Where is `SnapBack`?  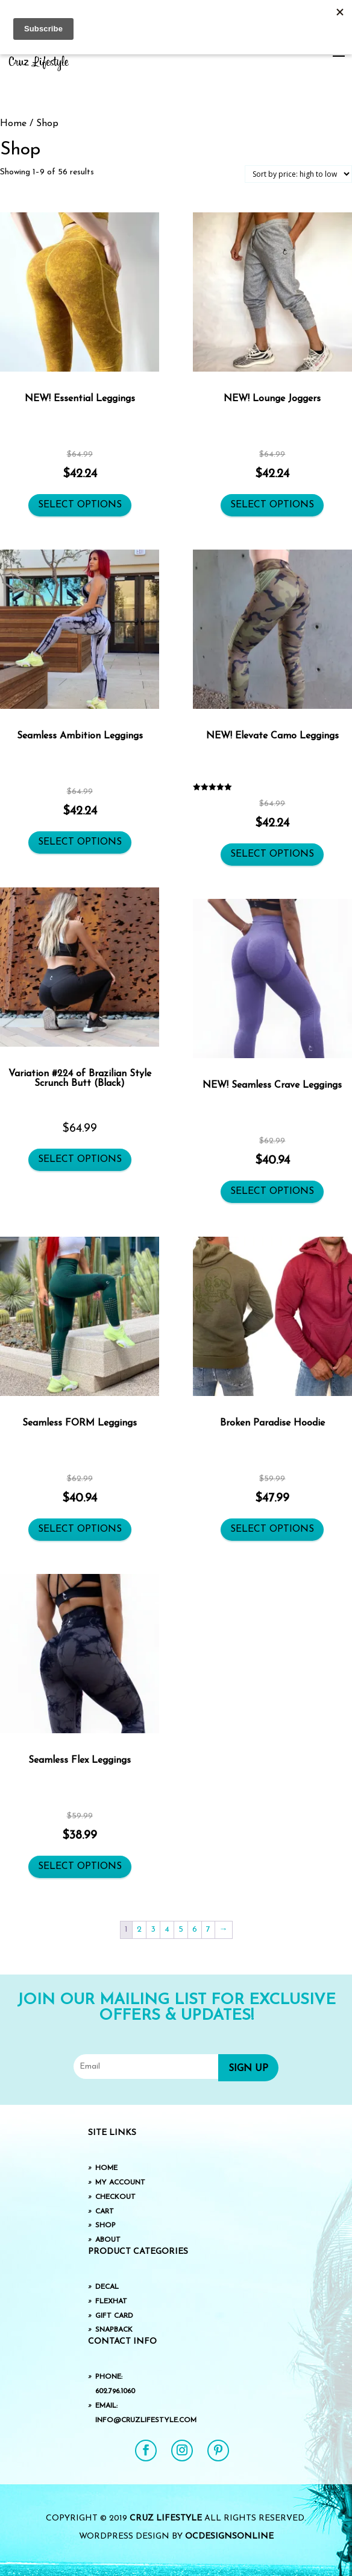 SnapBack is located at coordinates (114, 2329).